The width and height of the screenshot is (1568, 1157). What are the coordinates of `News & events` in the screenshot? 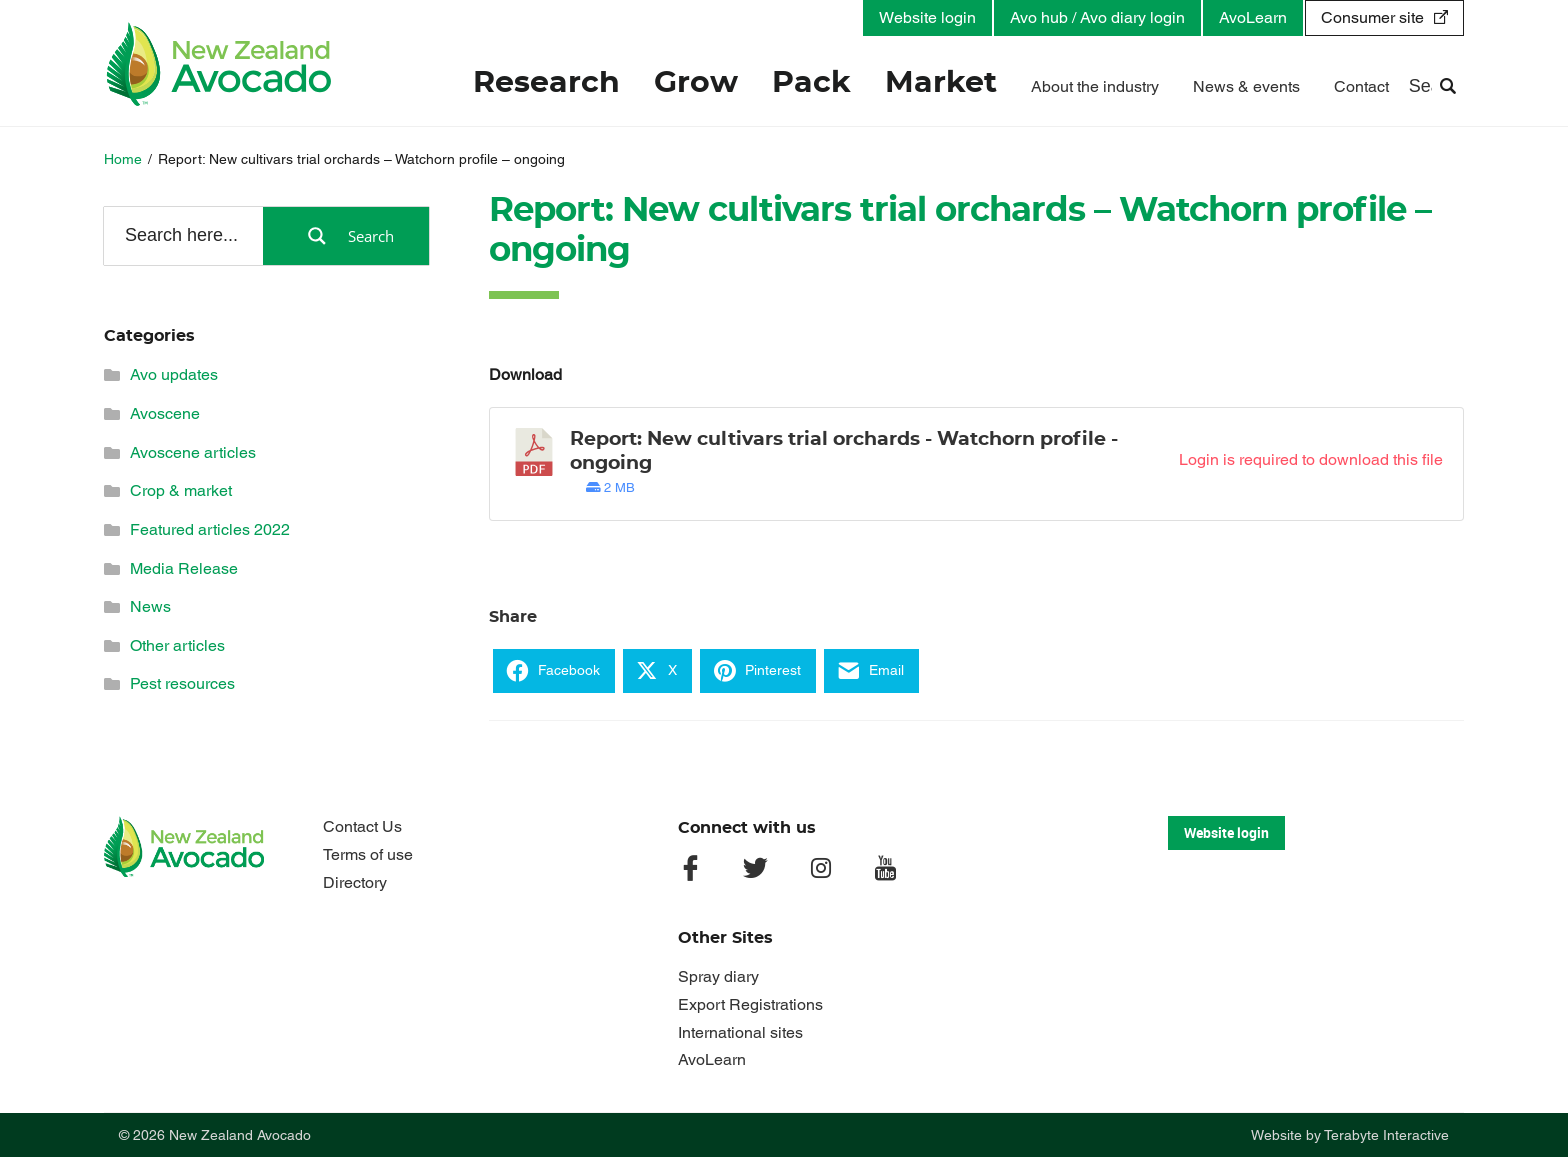 It's located at (1246, 87).